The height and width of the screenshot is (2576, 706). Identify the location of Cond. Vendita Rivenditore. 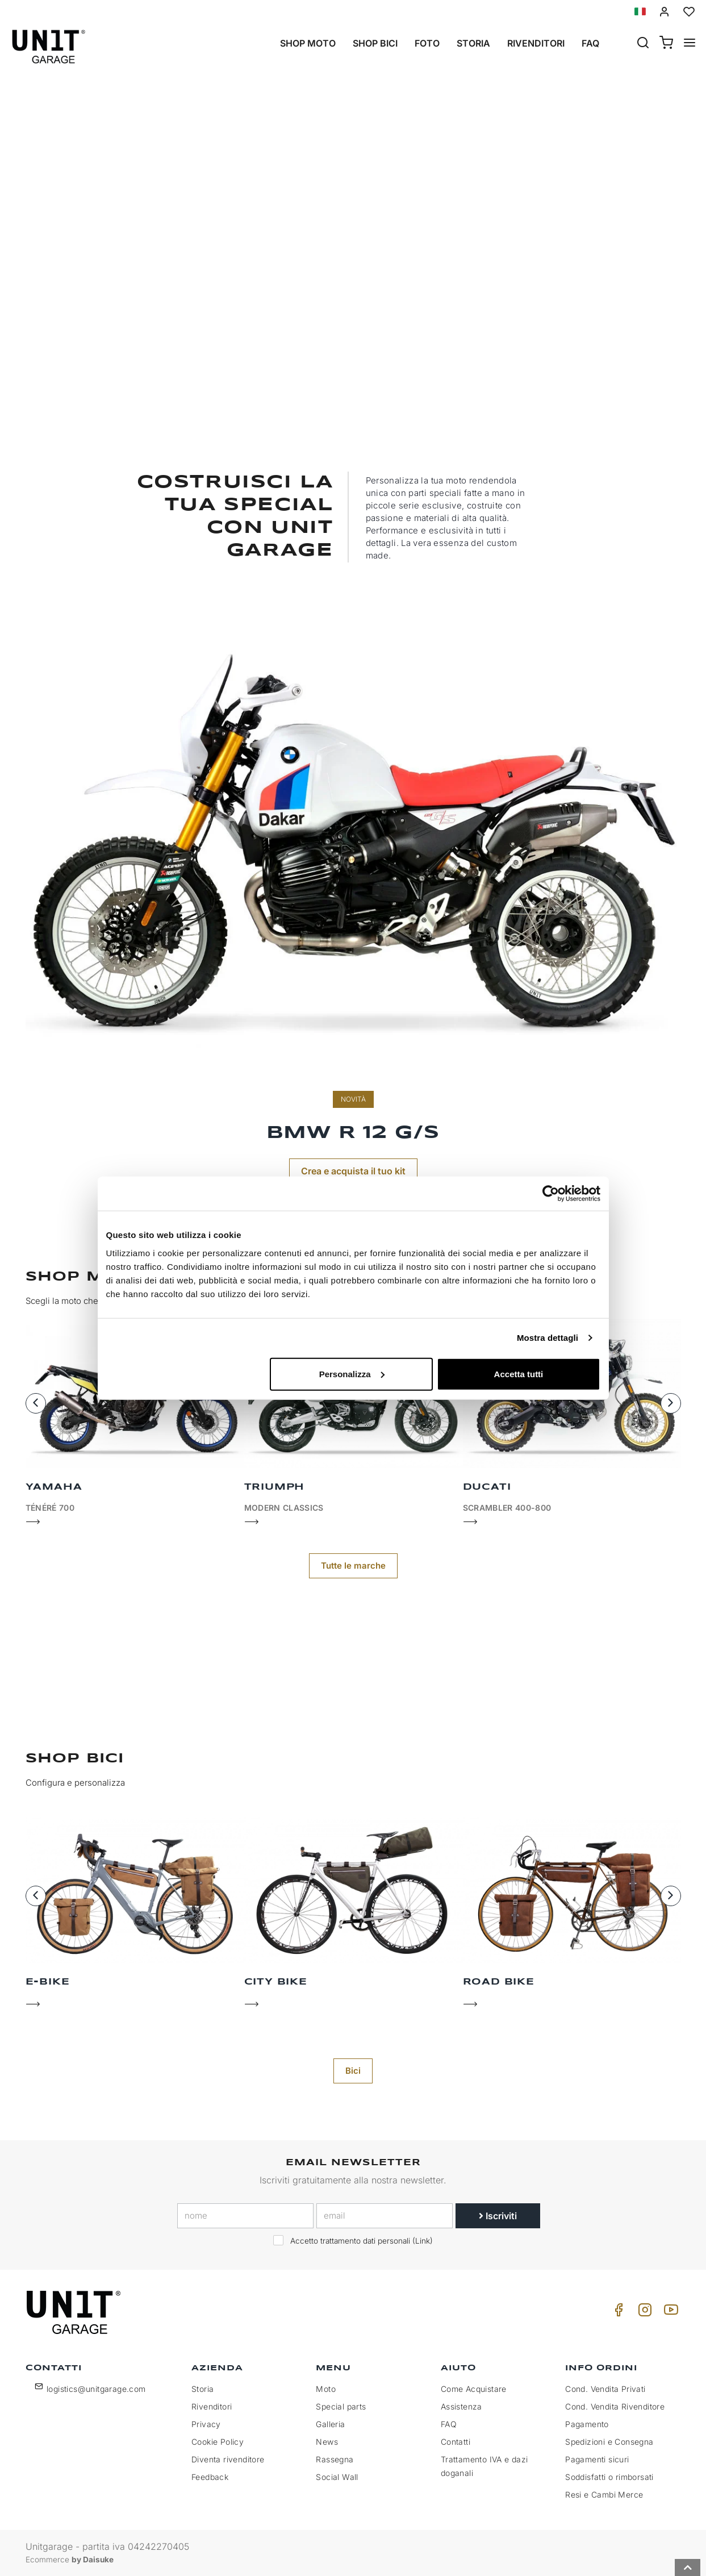
(615, 2406).